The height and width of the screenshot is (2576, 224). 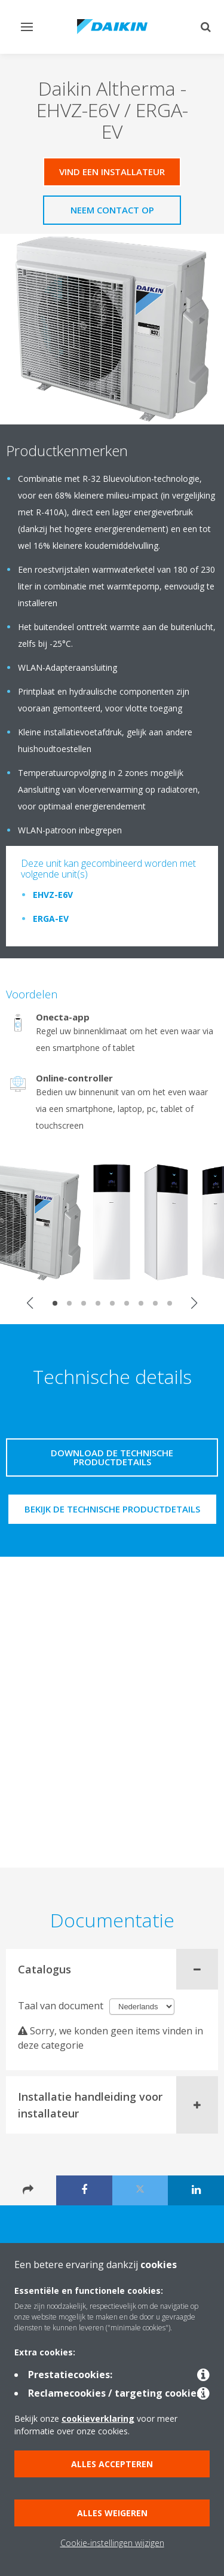 What do you see at coordinates (112, 2464) in the screenshot?
I see `Alles accepteren` at bounding box center [112, 2464].